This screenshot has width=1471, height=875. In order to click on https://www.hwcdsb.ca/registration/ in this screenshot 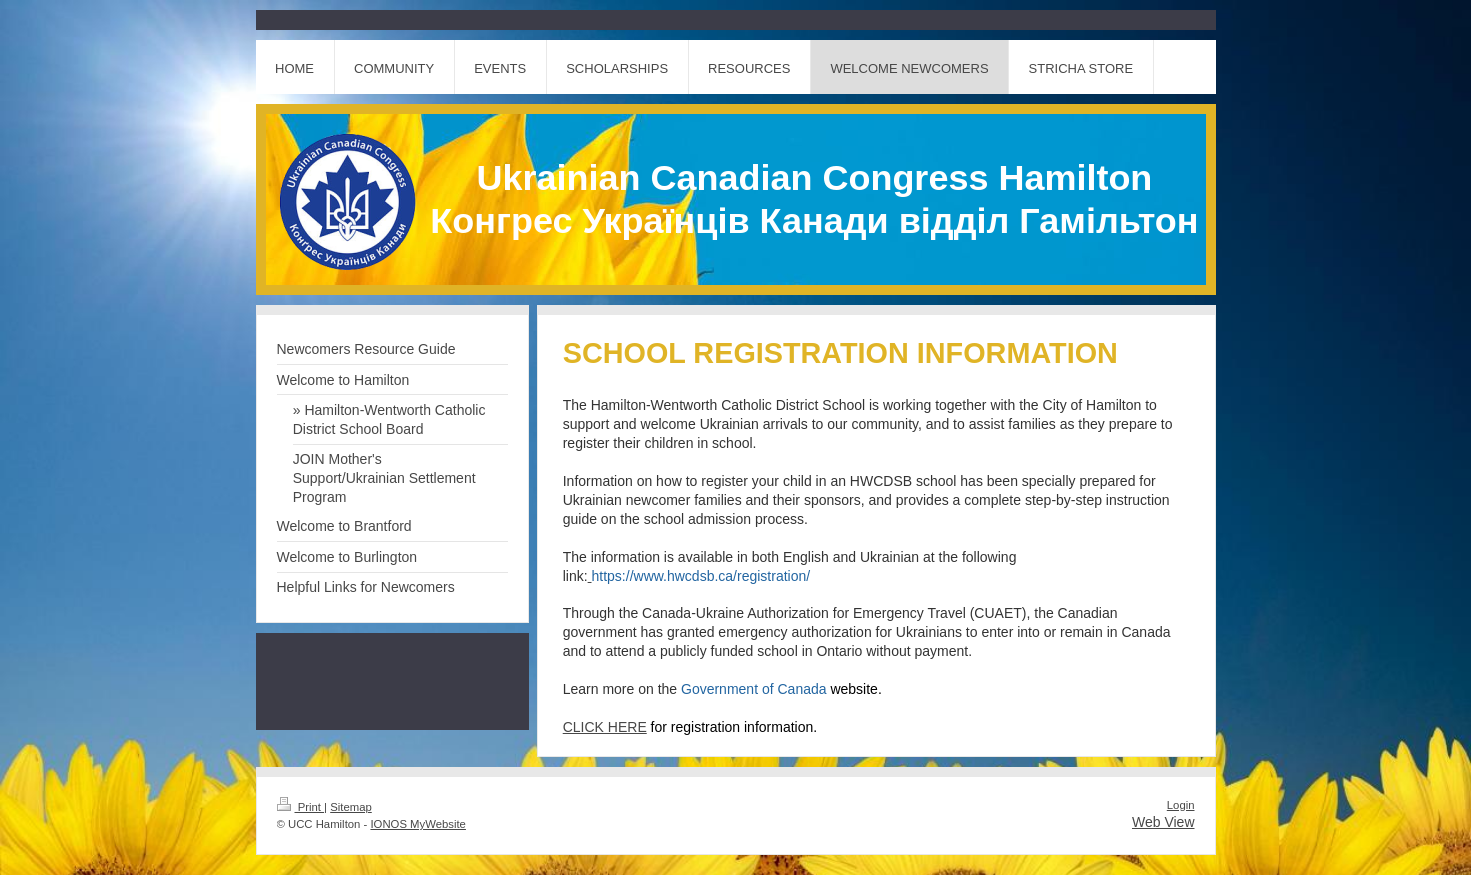, I will do `click(701, 576)`.